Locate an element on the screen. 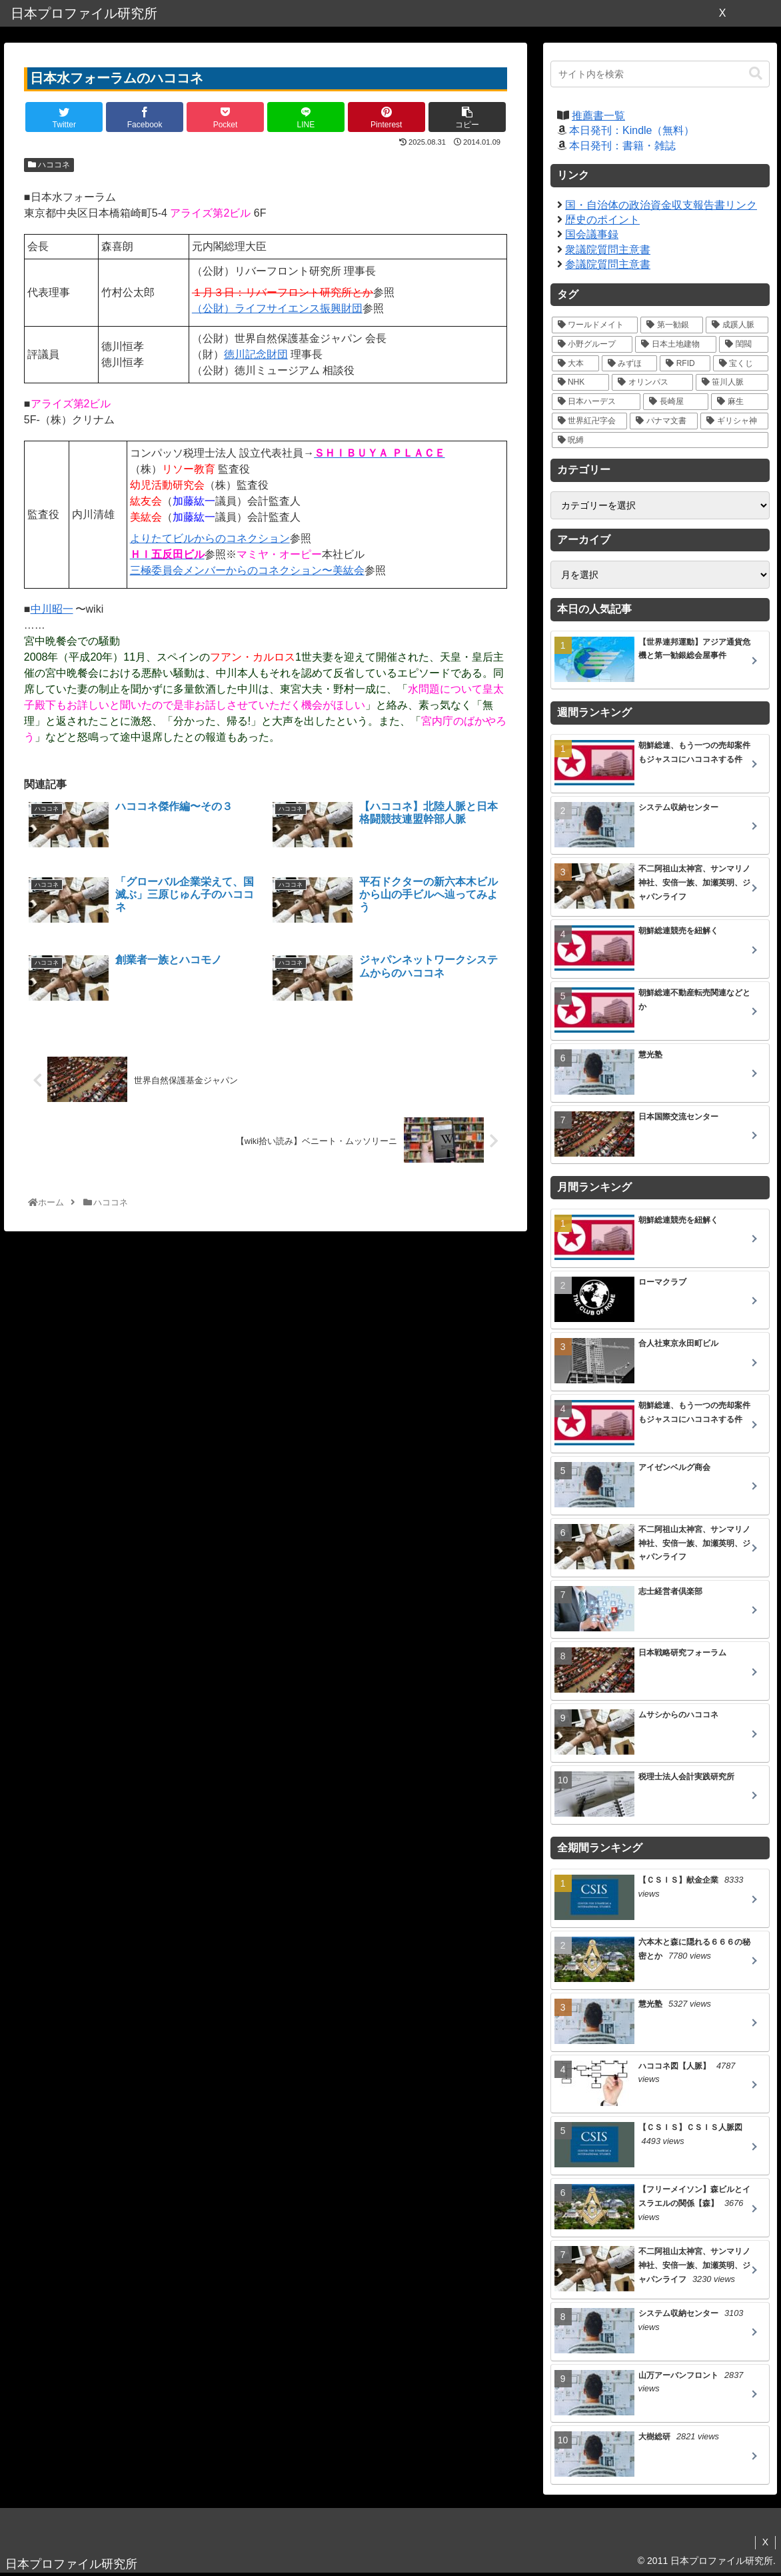 This screenshot has width=781, height=2576. 中川昭一 is located at coordinates (52, 609).